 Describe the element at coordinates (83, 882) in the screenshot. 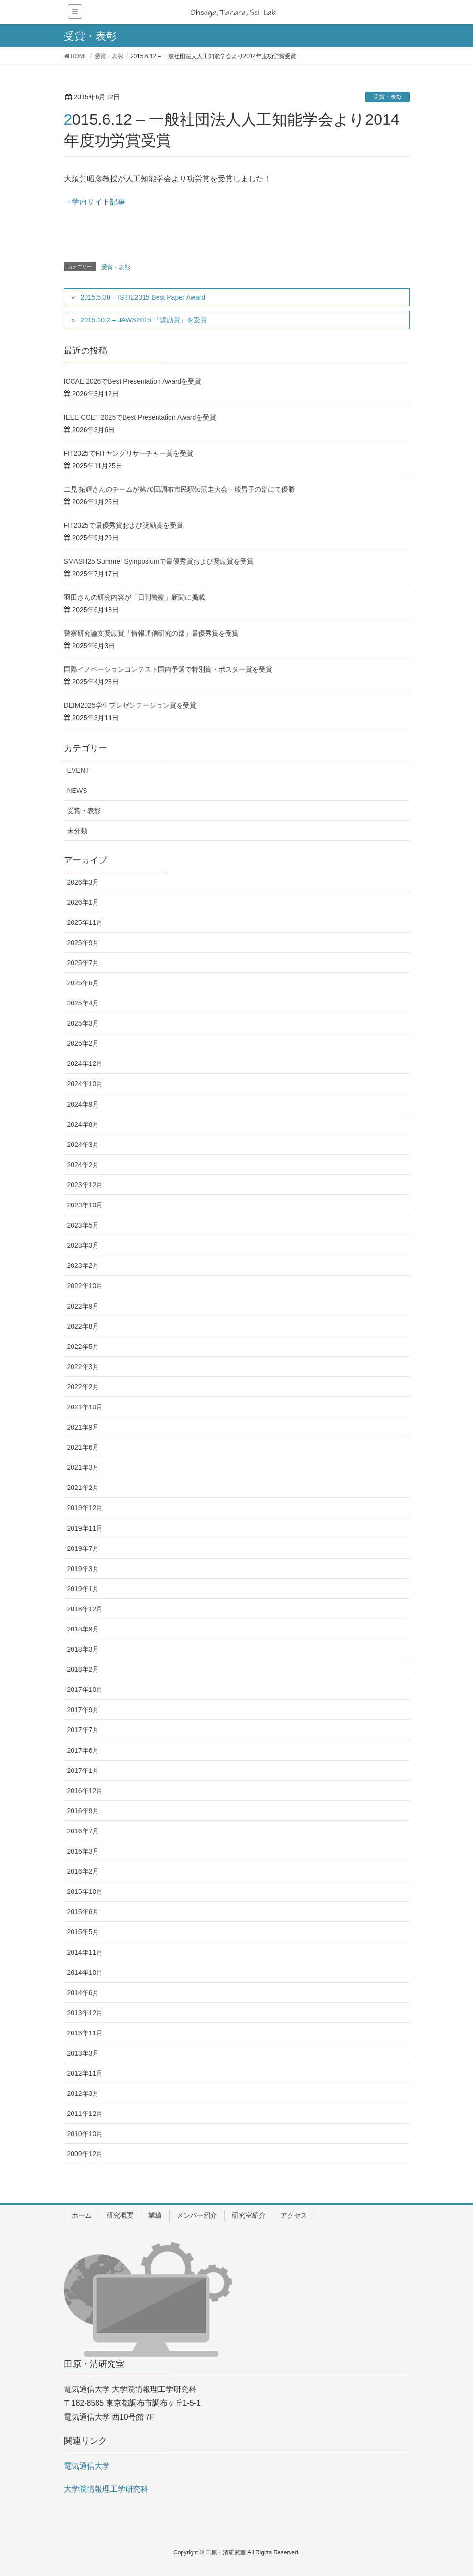

I see `2026年3月` at that location.